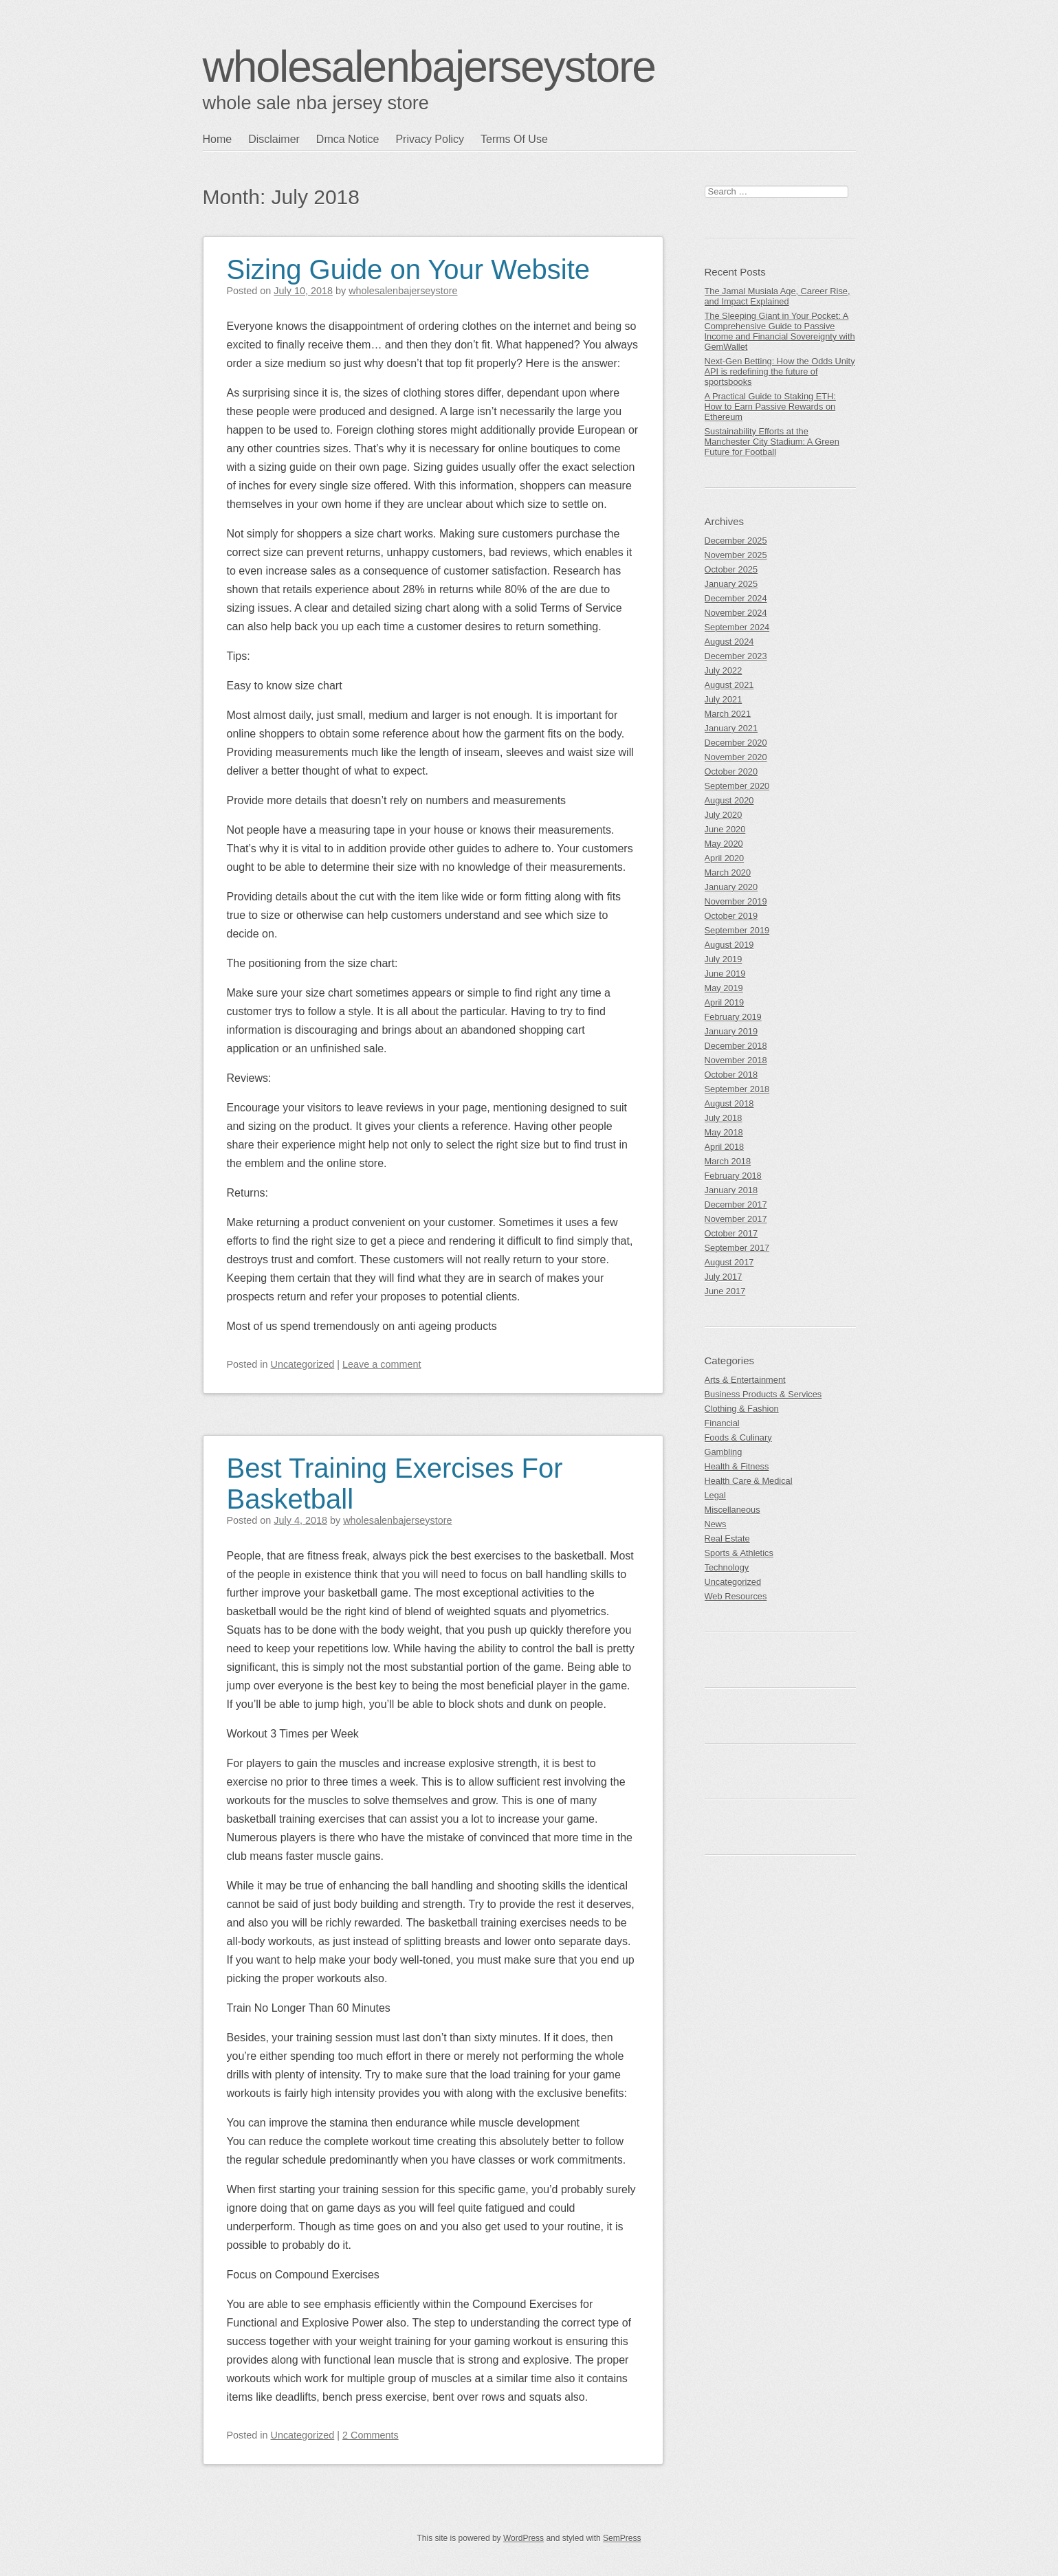  I want to click on November 2020, so click(736, 757).